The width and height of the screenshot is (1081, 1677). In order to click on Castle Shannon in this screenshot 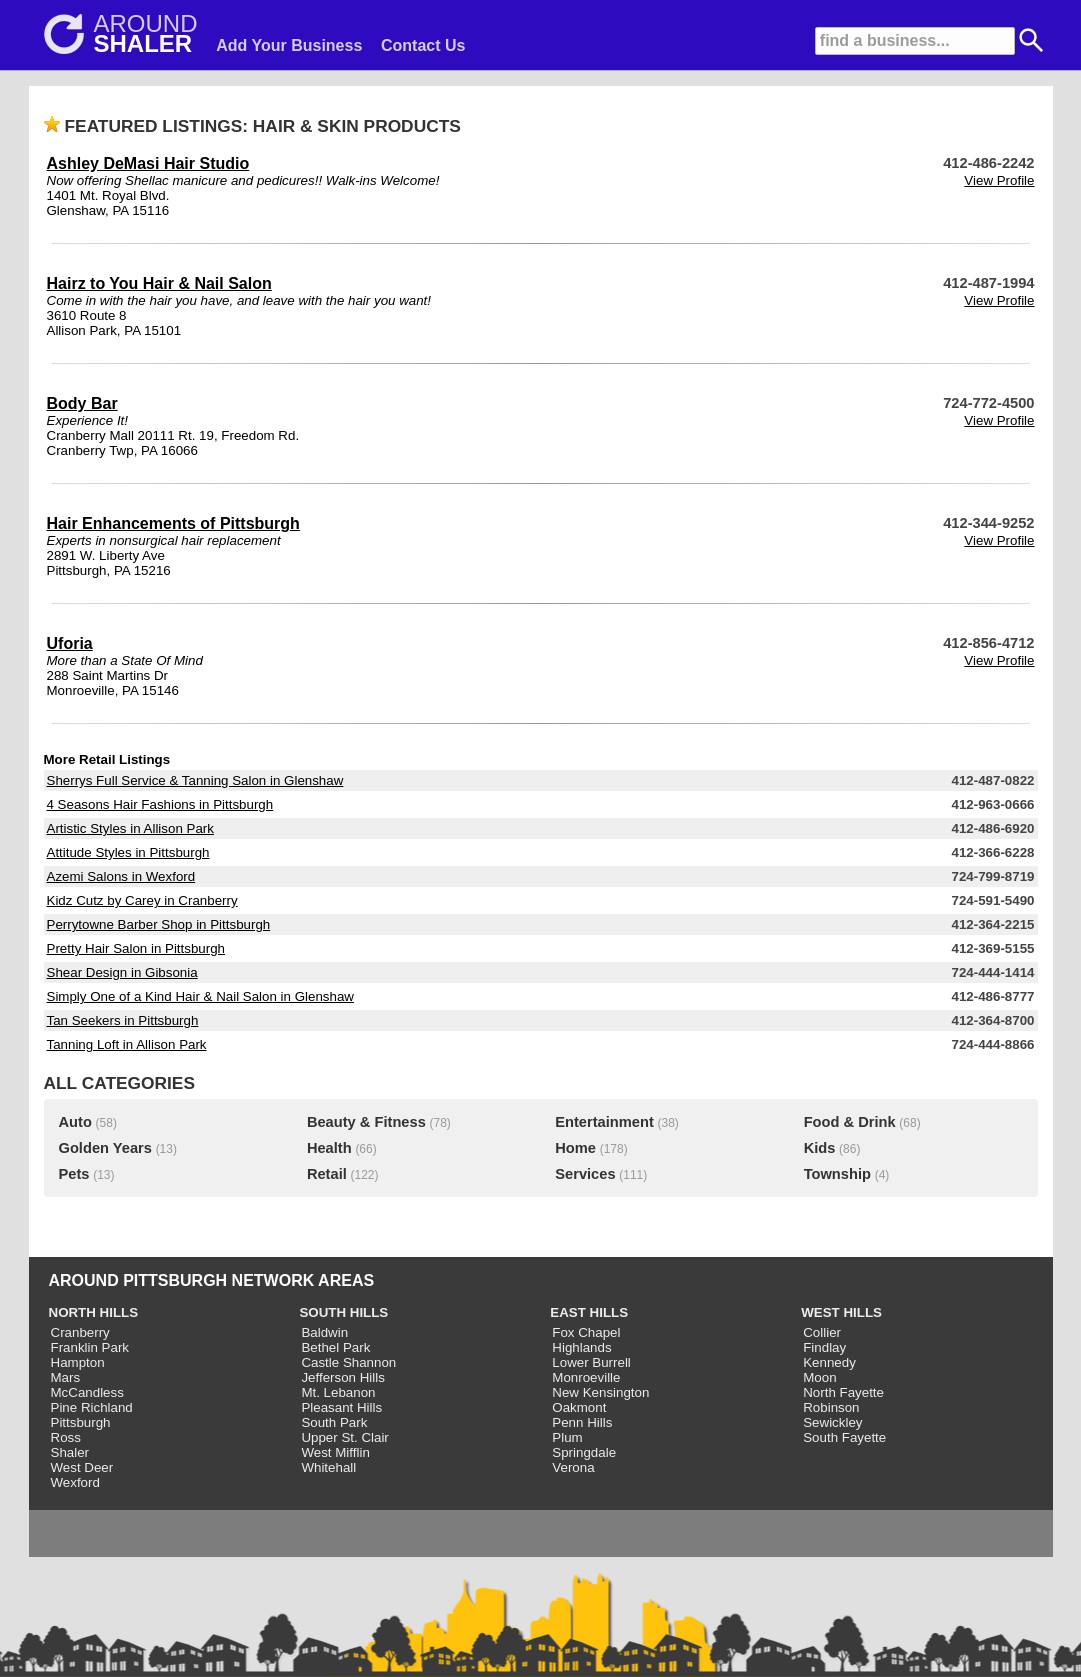, I will do `click(348, 1362)`.